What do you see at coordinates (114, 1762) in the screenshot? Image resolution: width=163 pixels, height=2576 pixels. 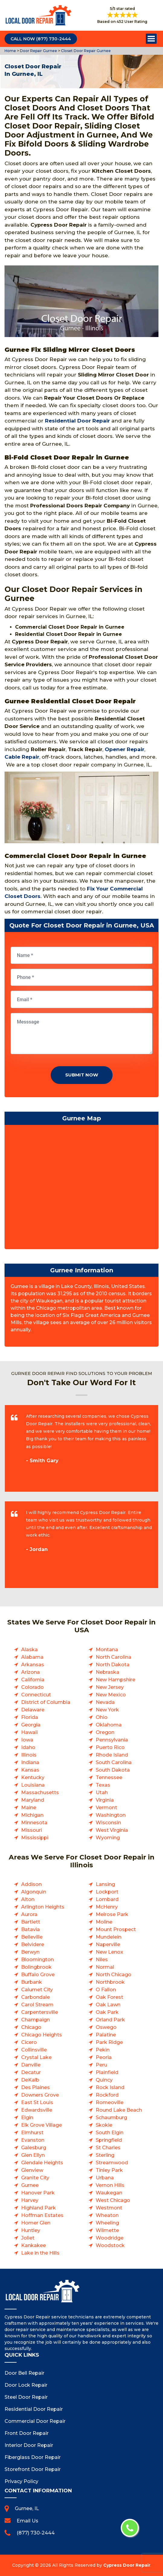 I see `South Carolina` at bounding box center [114, 1762].